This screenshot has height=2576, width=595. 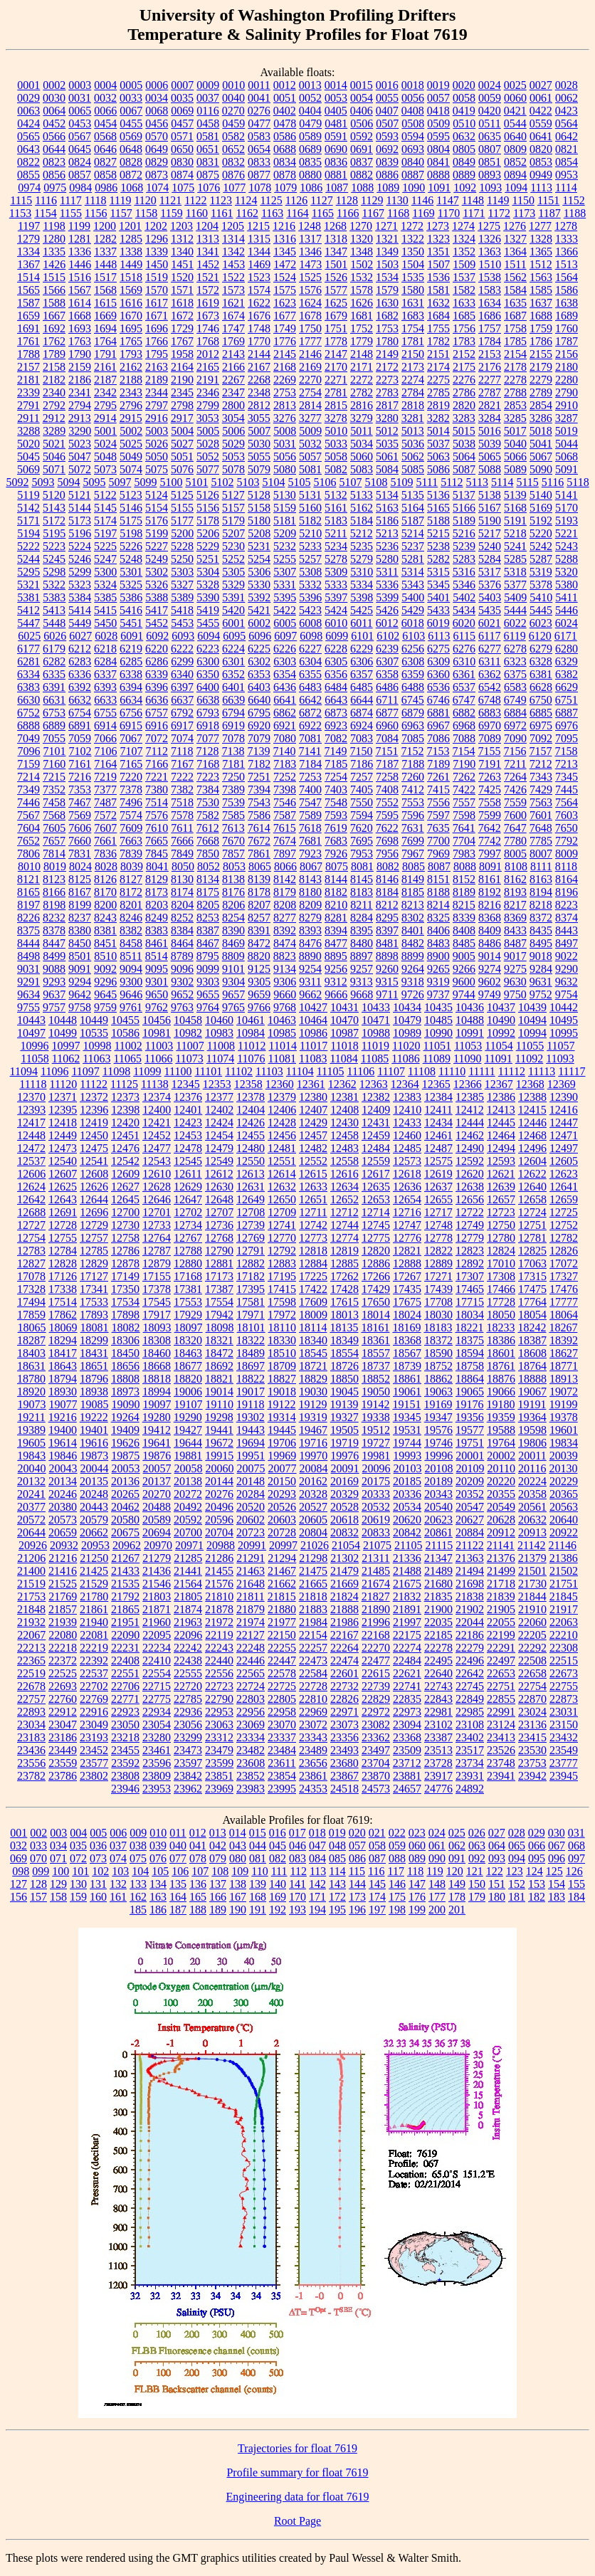 I want to click on 12366, so click(x=467, y=1084).